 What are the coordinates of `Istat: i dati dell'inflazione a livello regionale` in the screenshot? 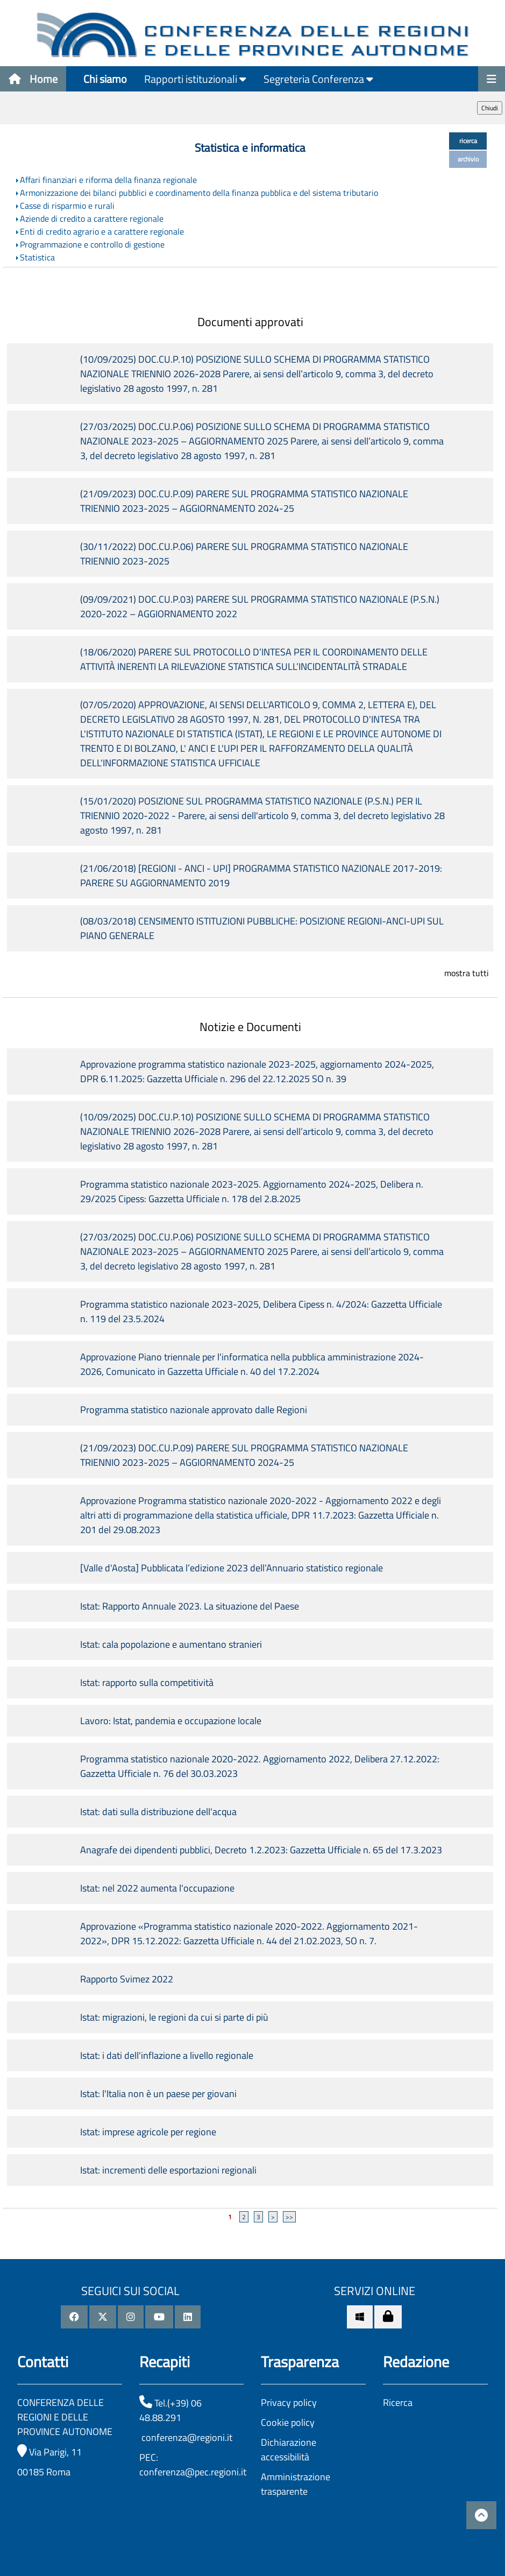 It's located at (166, 2055).